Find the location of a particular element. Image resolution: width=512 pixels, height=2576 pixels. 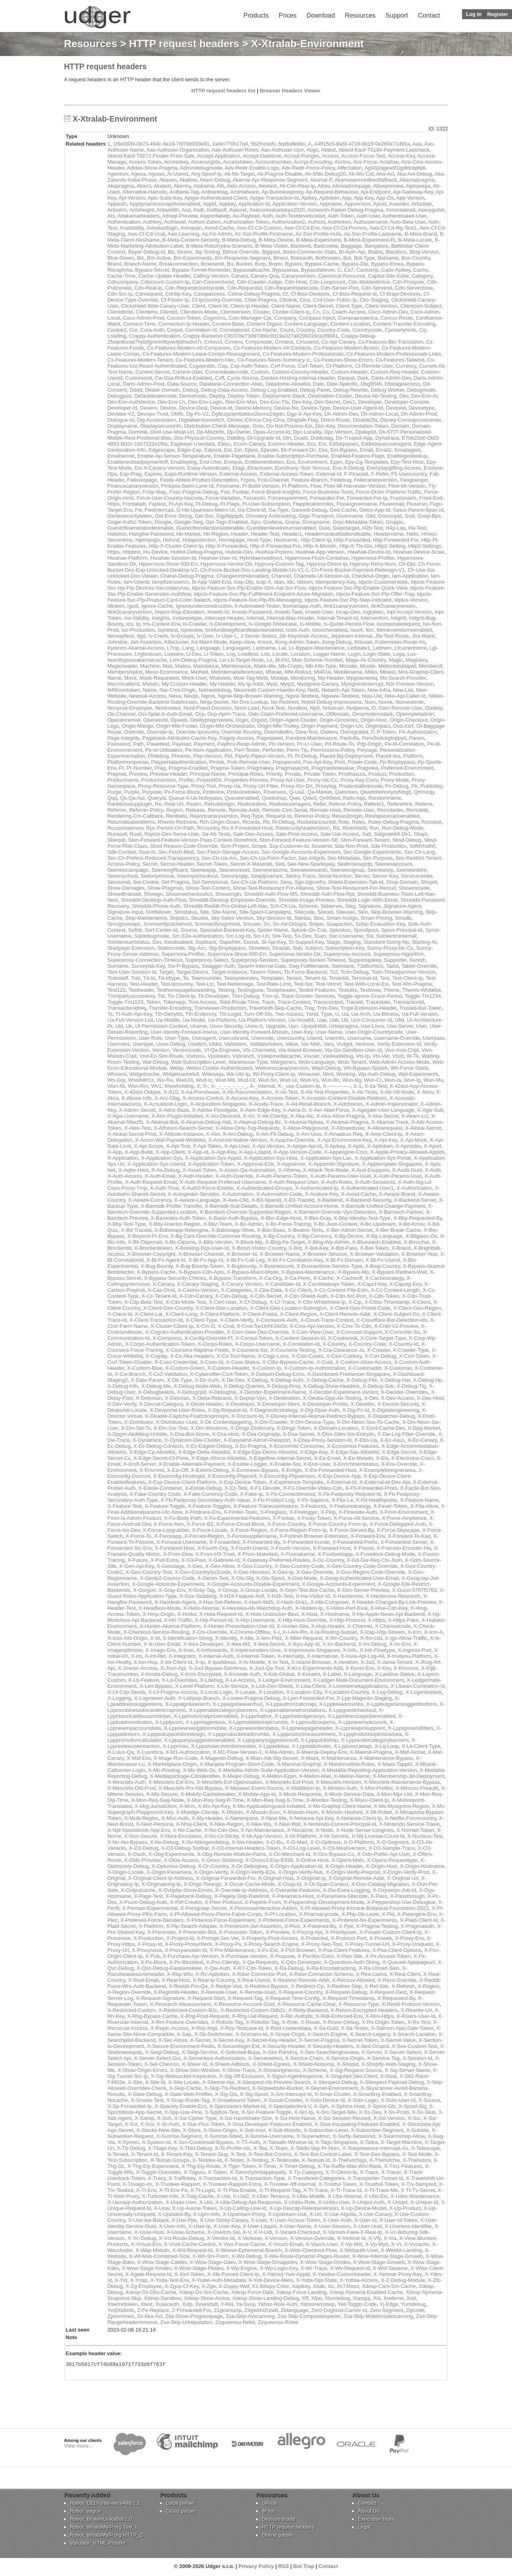

Panv5n4ckgbqtpyd is located at coordinates (384, 738).